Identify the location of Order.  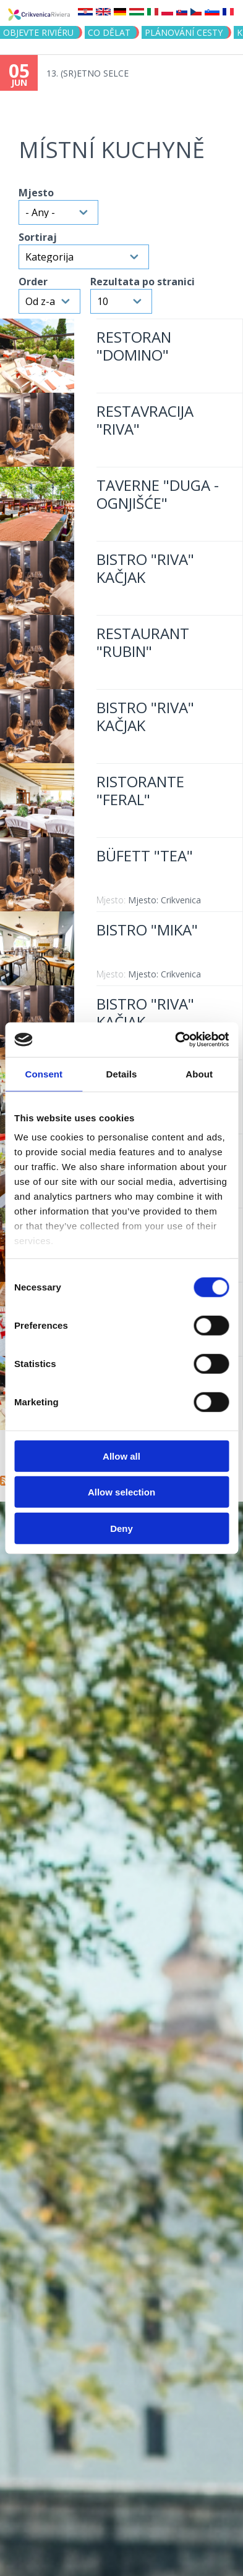
(33, 281).